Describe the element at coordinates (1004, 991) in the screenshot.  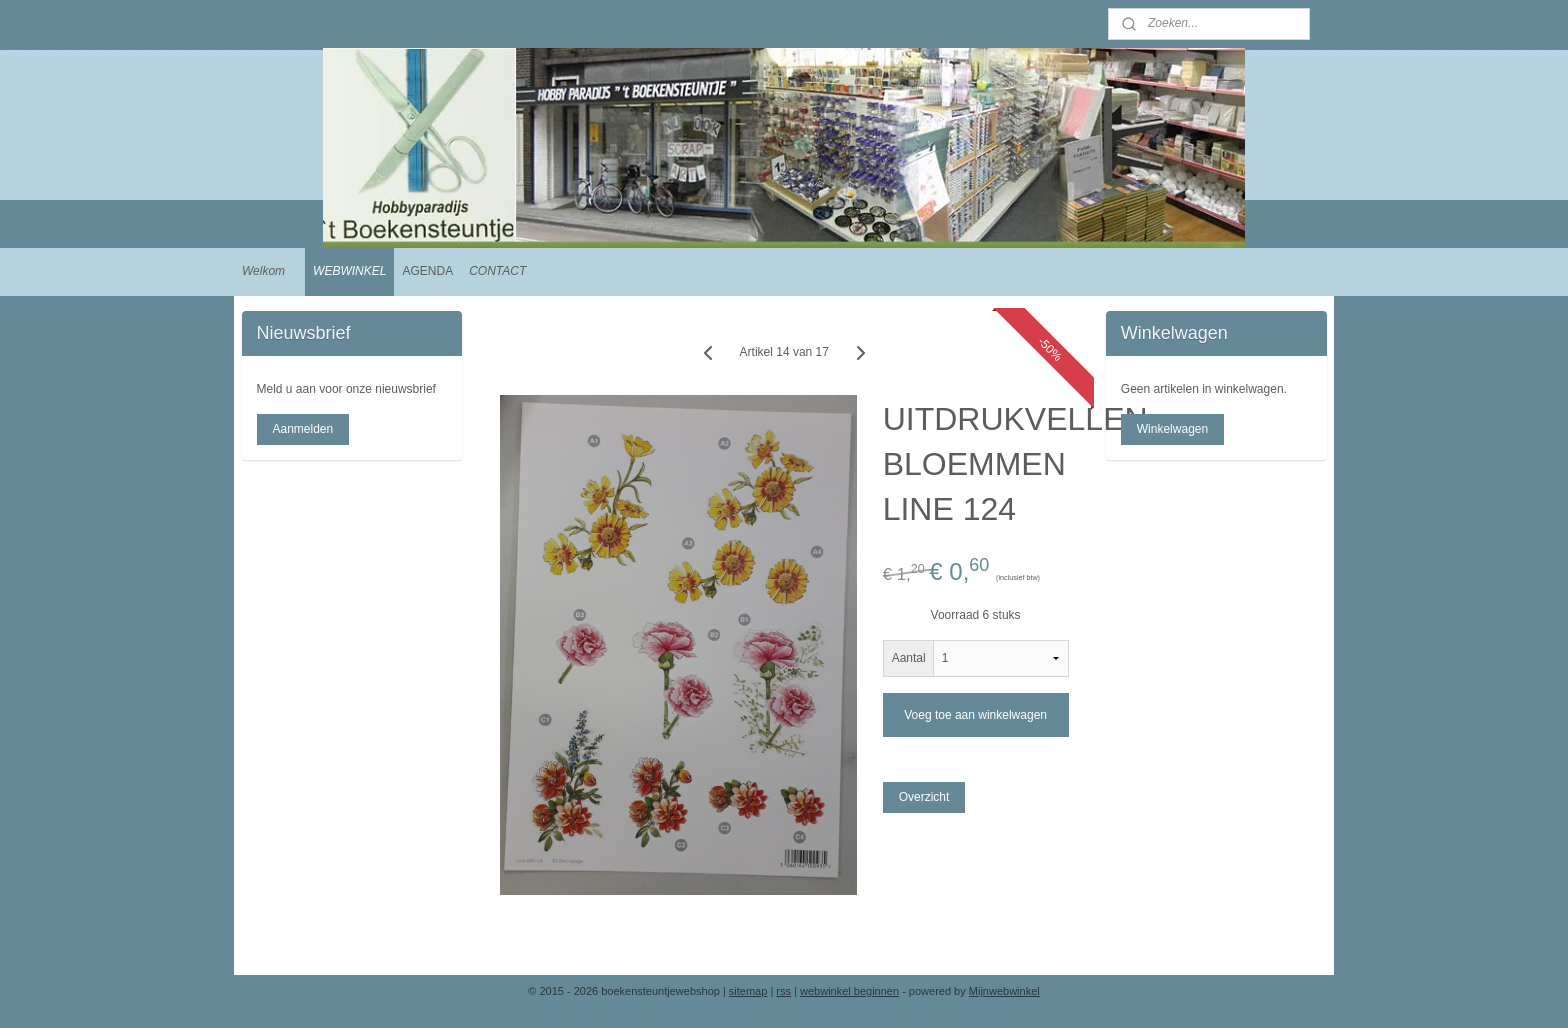
I see `Mijnwebwinkel` at that location.